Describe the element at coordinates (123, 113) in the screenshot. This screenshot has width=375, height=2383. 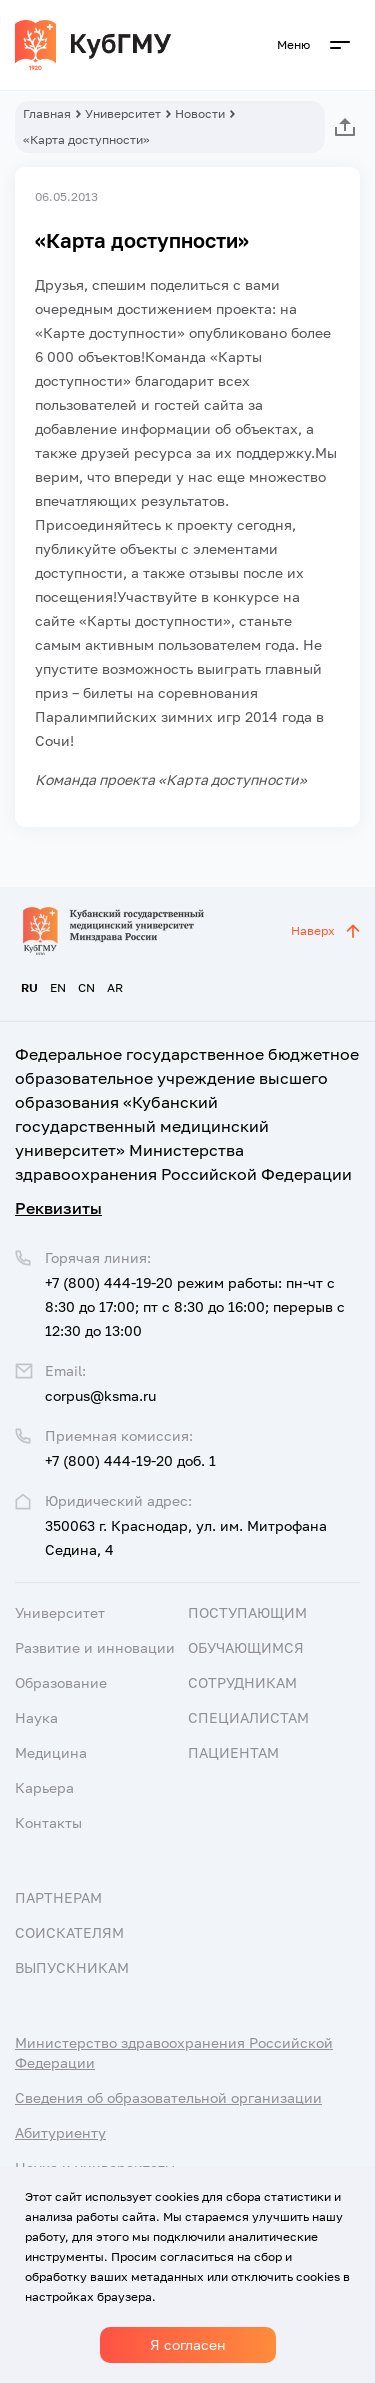
I see `Университет` at that location.